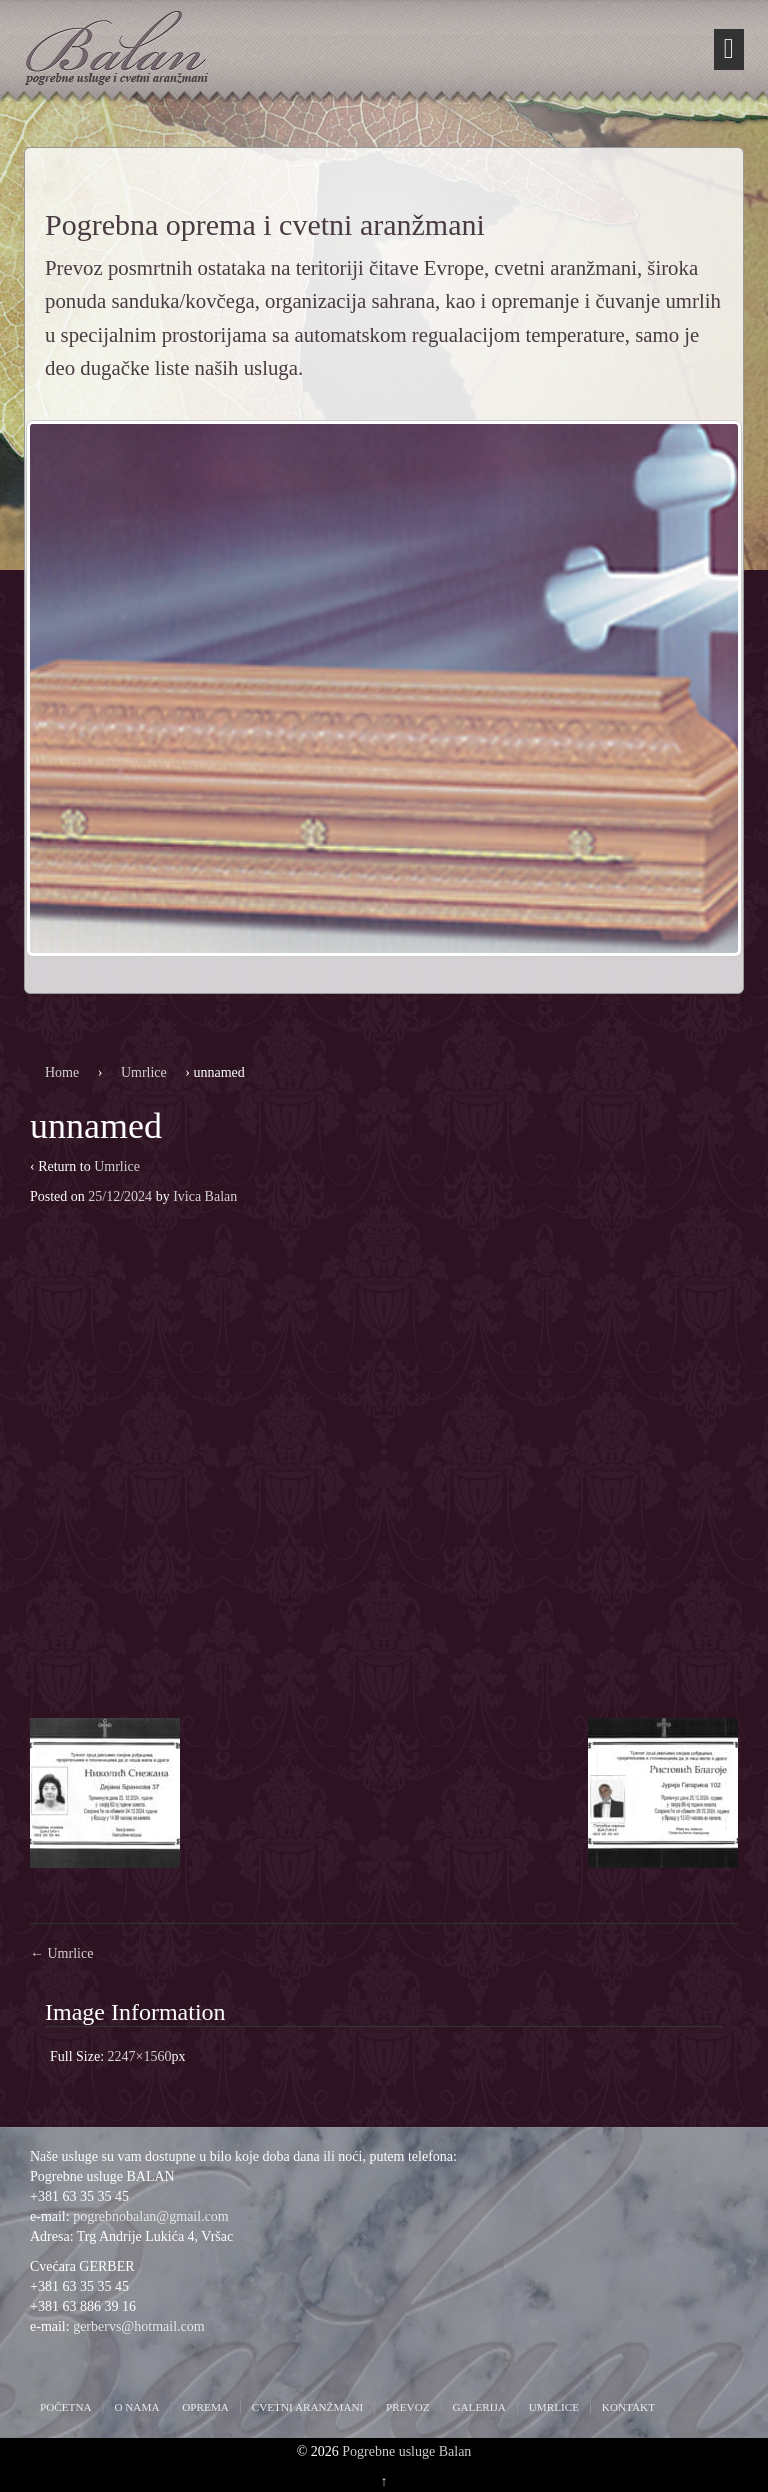 This screenshot has width=768, height=2492. What do you see at coordinates (408, 2407) in the screenshot?
I see `Prevoz` at bounding box center [408, 2407].